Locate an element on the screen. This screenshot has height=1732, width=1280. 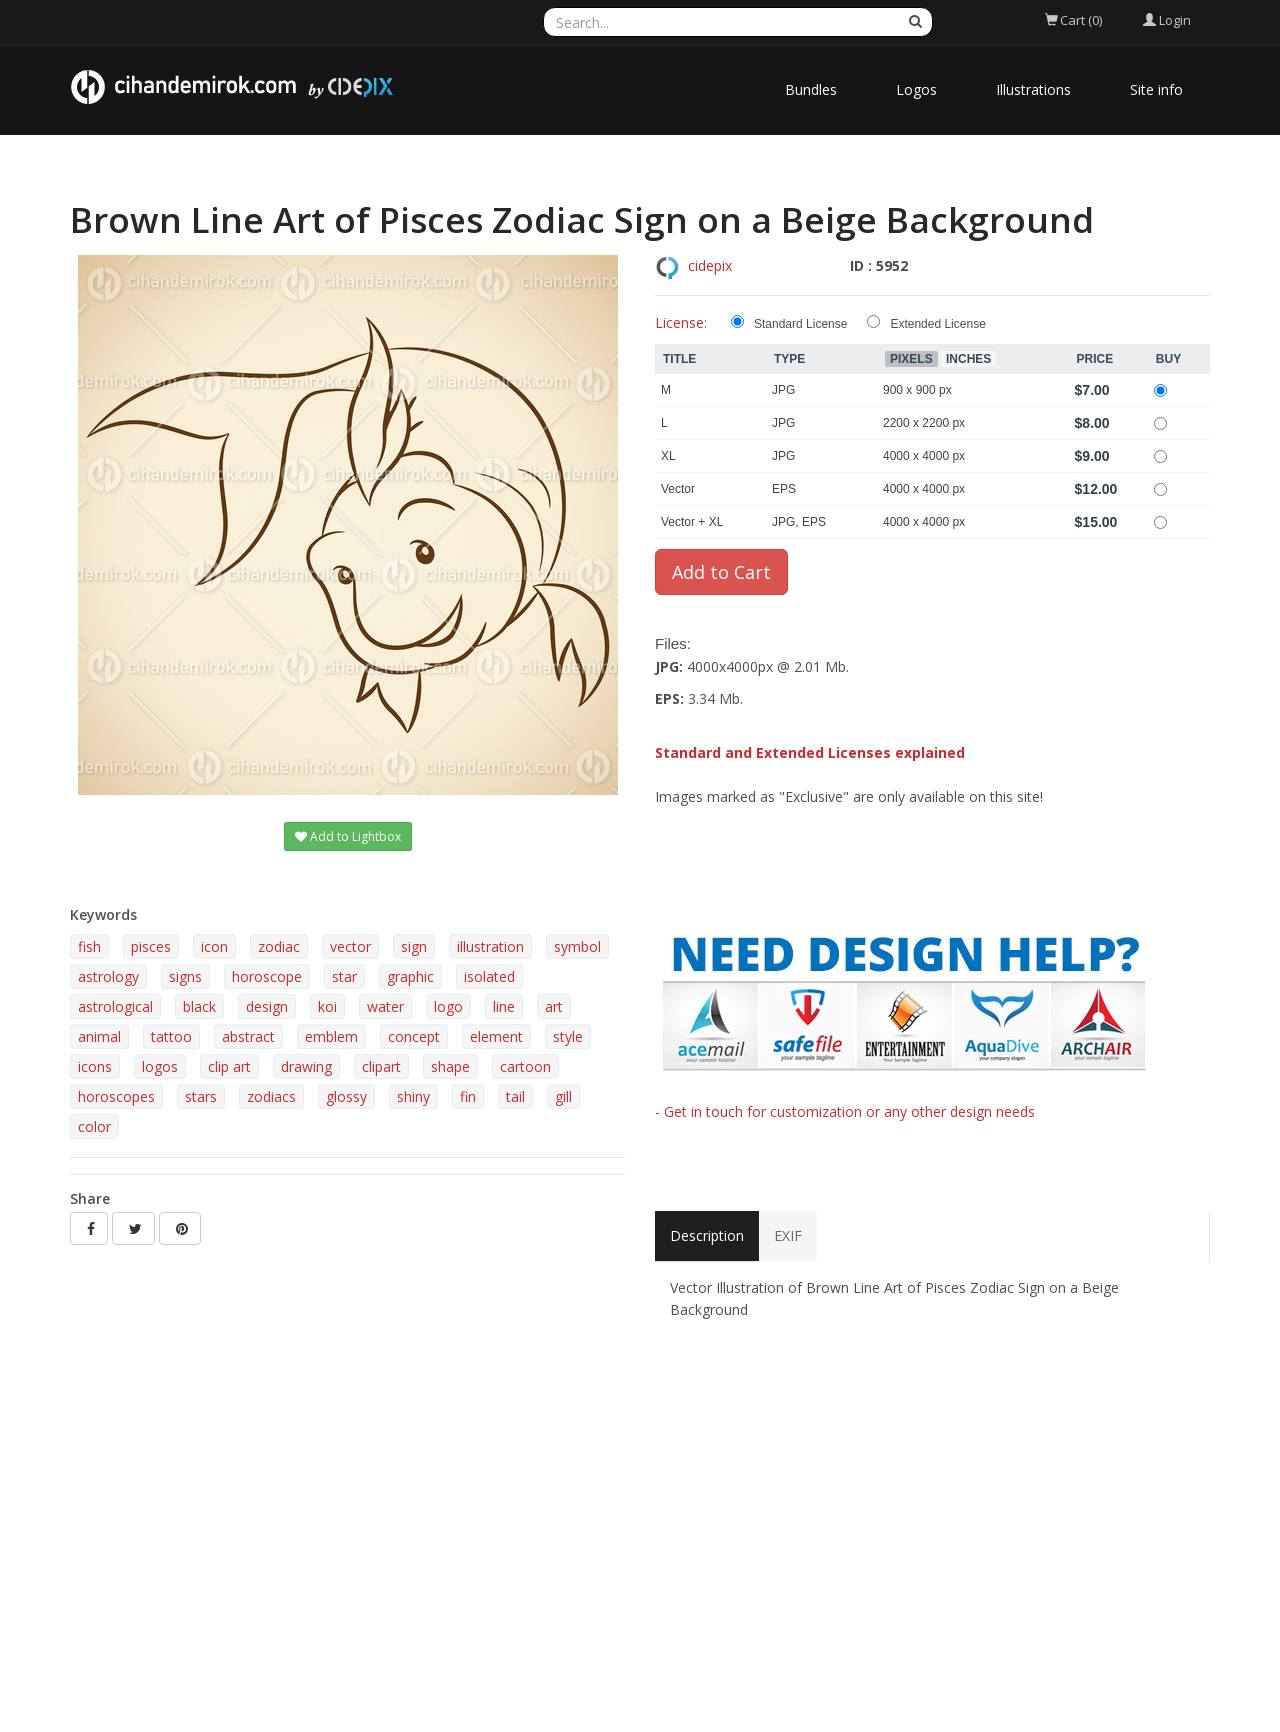
logo is located at coordinates (448, 1006).